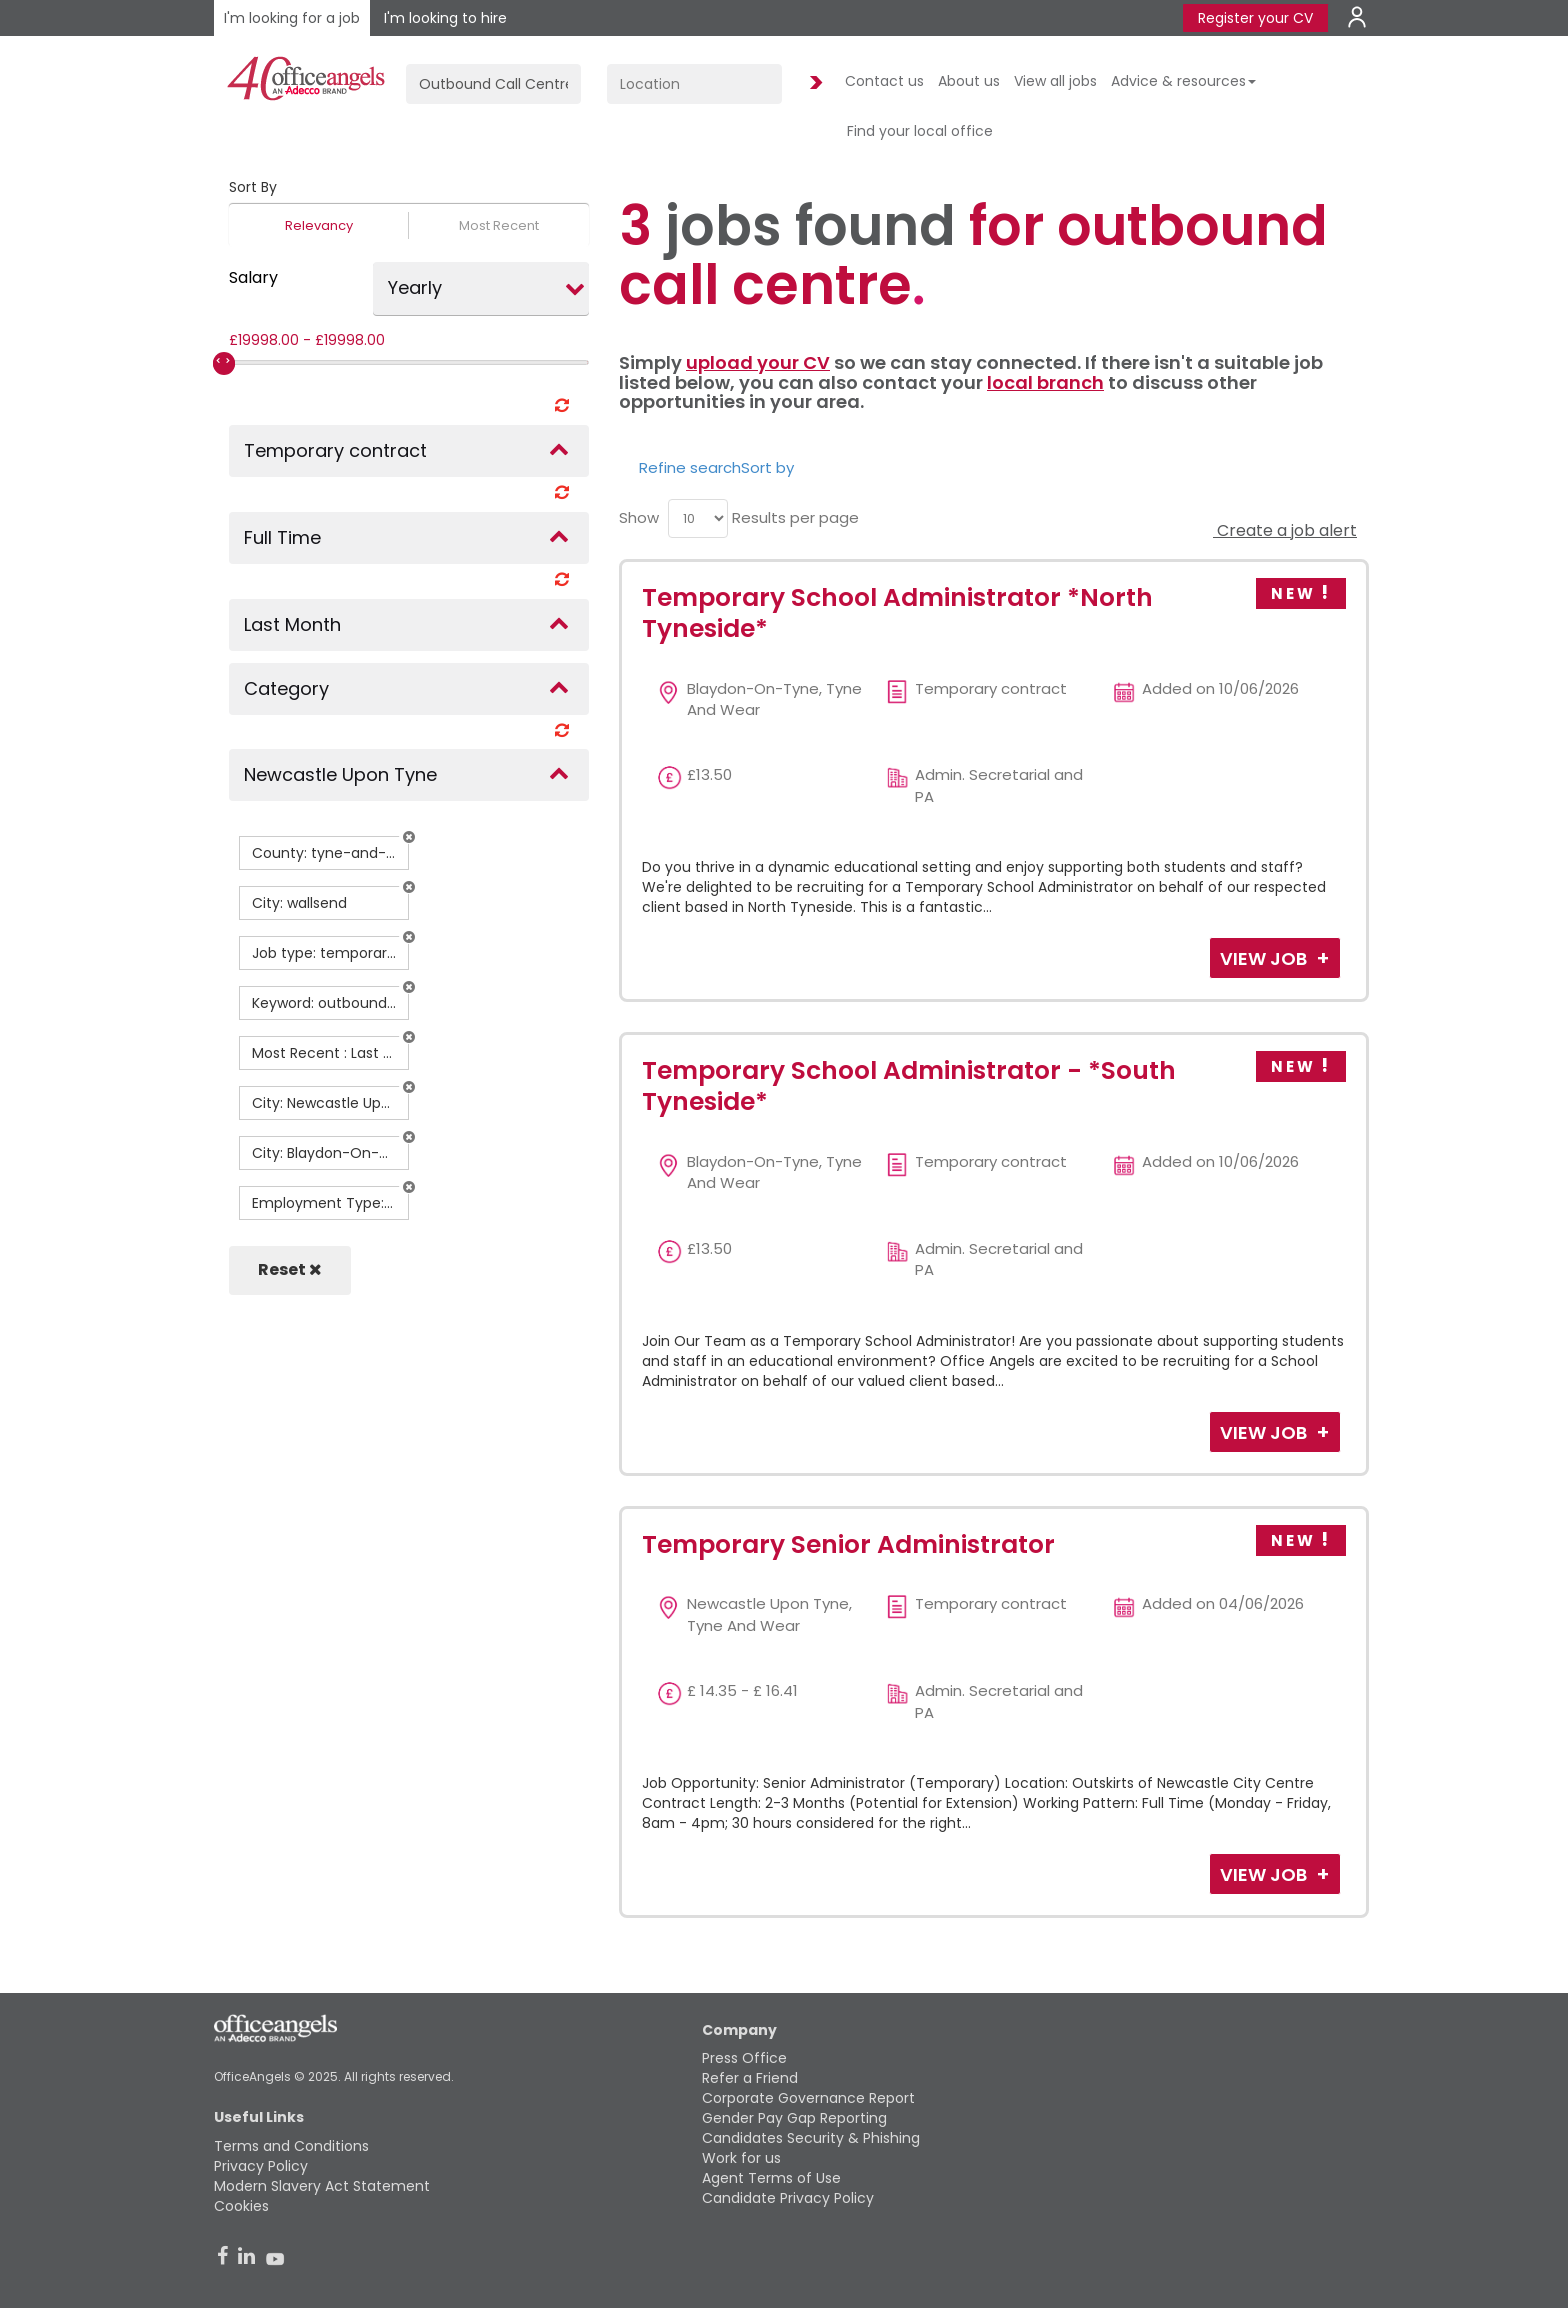 This screenshot has width=1568, height=2313. What do you see at coordinates (794, 2118) in the screenshot?
I see `Gender Pay Gap Reporting` at bounding box center [794, 2118].